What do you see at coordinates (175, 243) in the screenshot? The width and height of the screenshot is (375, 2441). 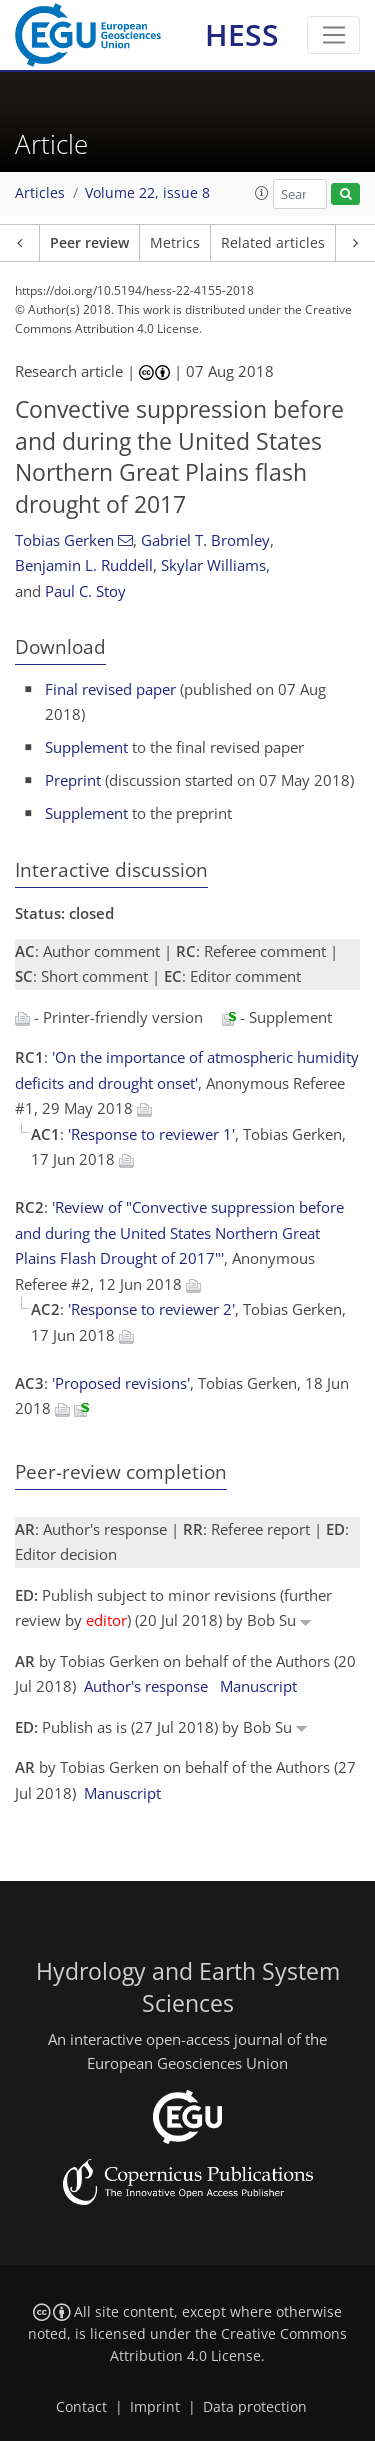 I see `Metrics` at bounding box center [175, 243].